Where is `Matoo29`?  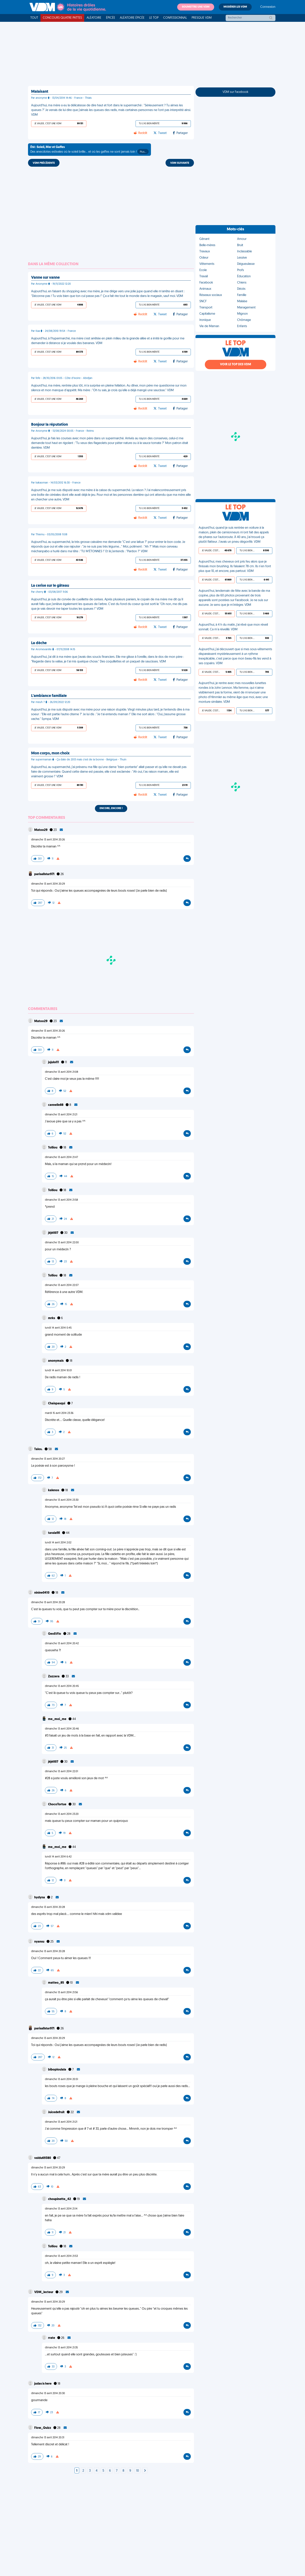
Matoo29 is located at coordinates (41, 830).